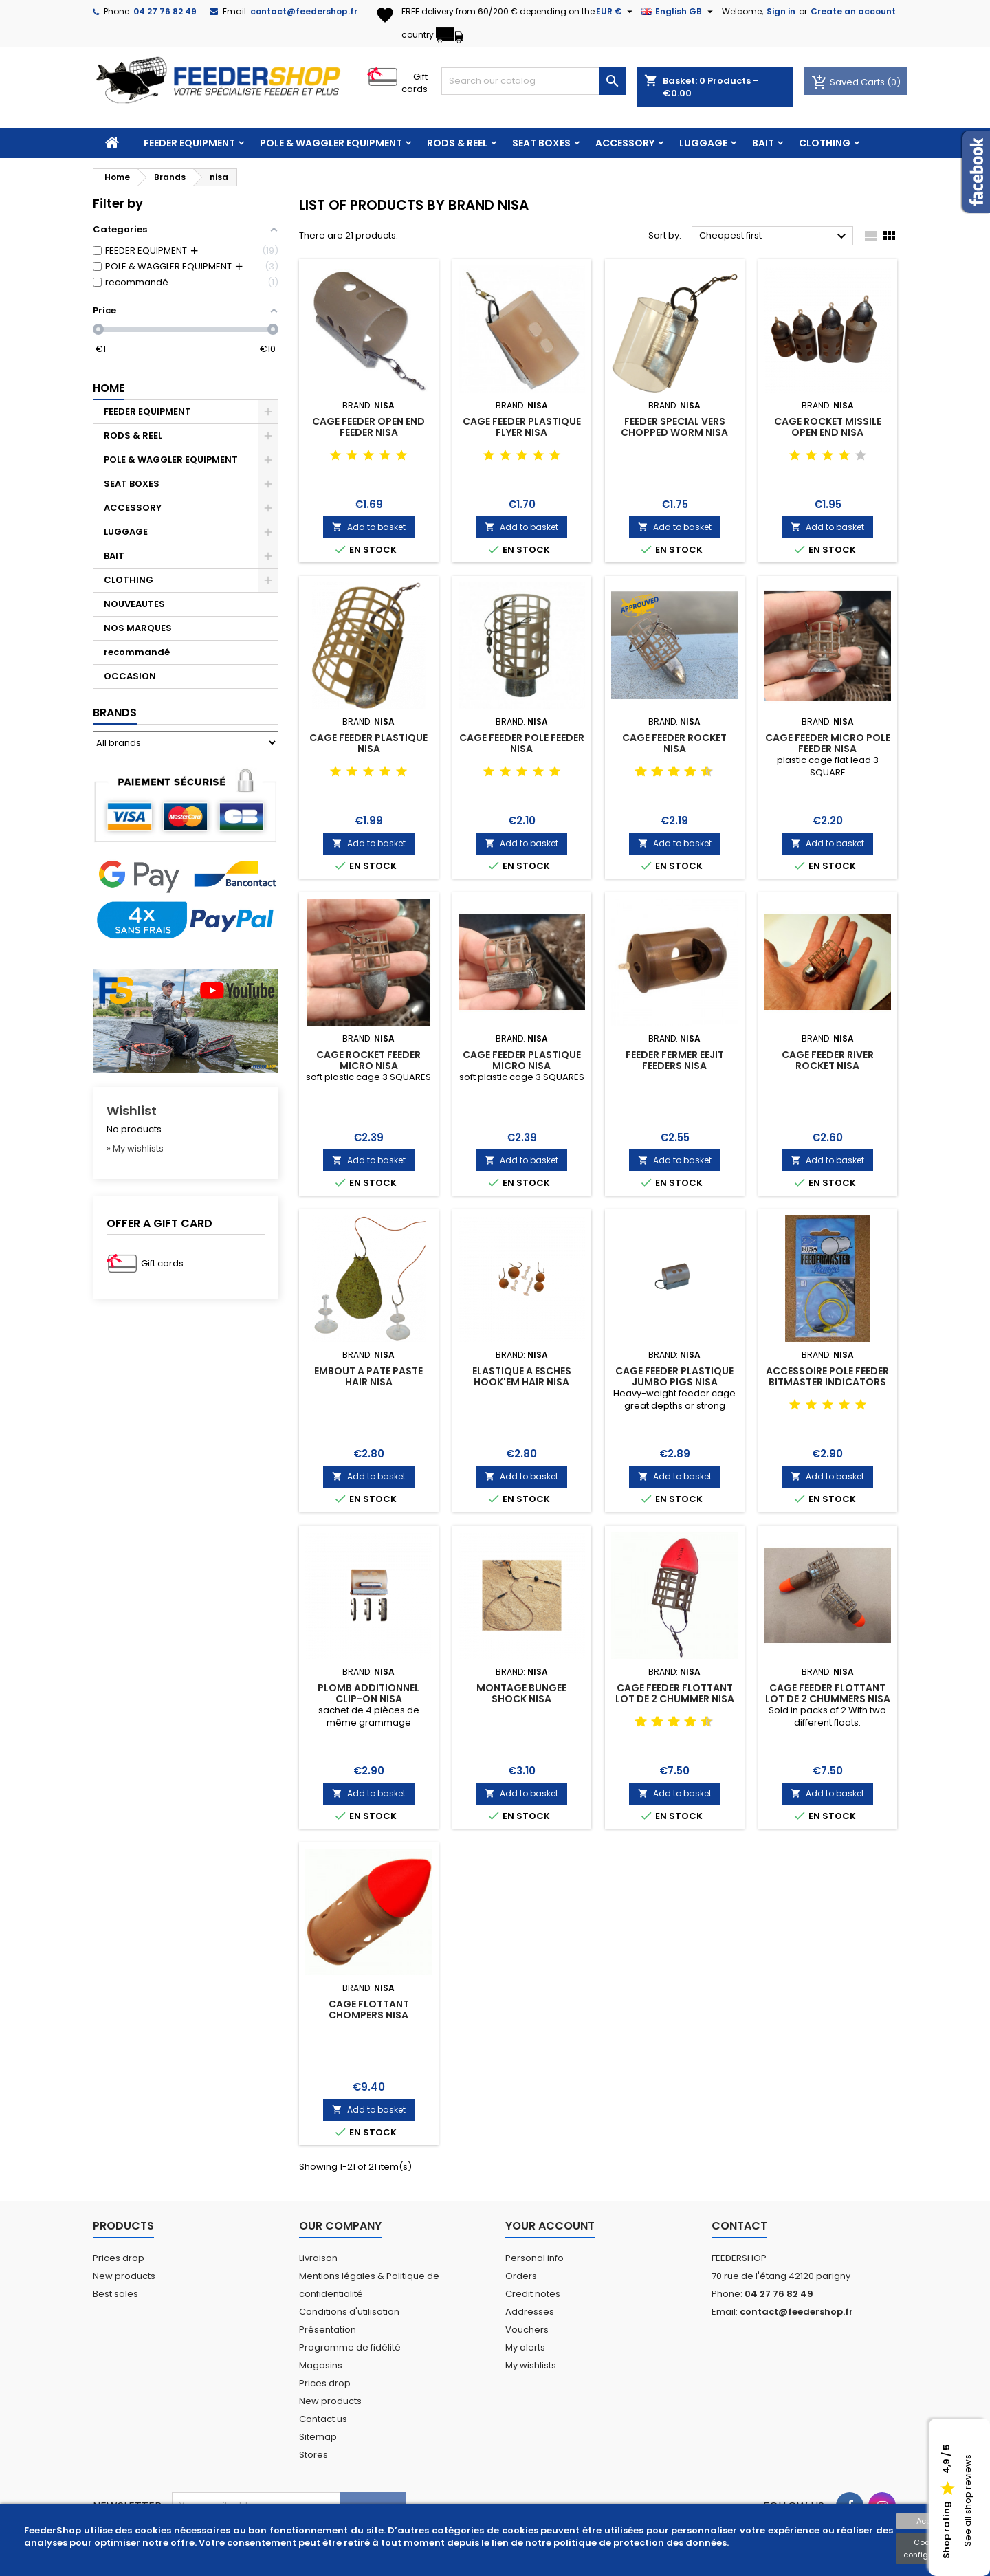  I want to click on Sign in, so click(781, 11).